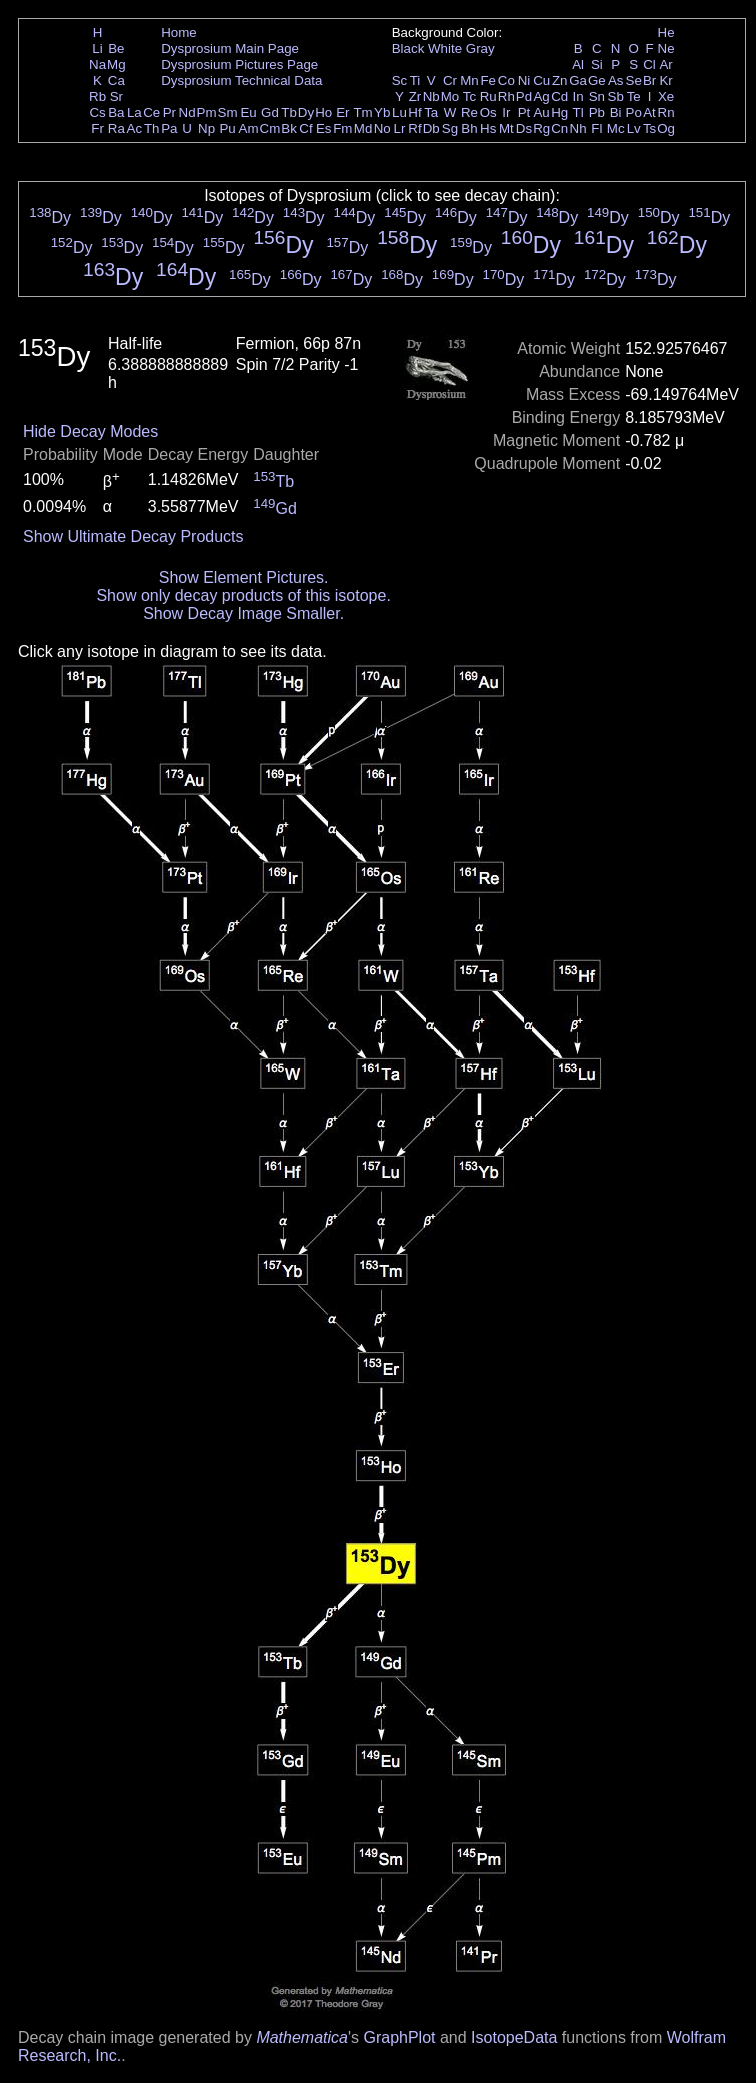 This screenshot has height=2083, width=756. What do you see at coordinates (342, 112) in the screenshot?
I see `Er` at bounding box center [342, 112].